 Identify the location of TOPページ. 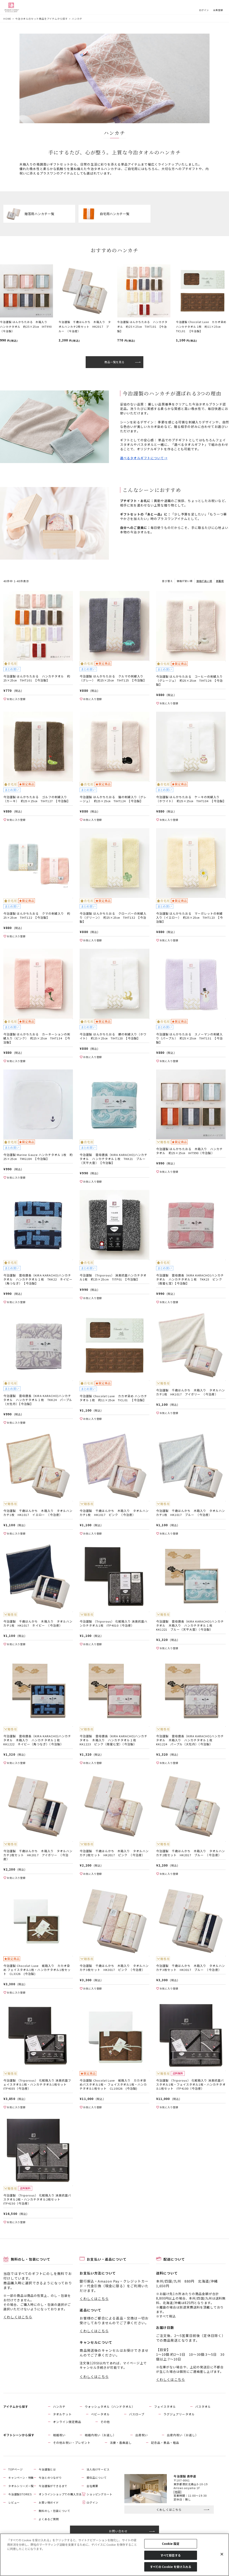
(15, 2469).